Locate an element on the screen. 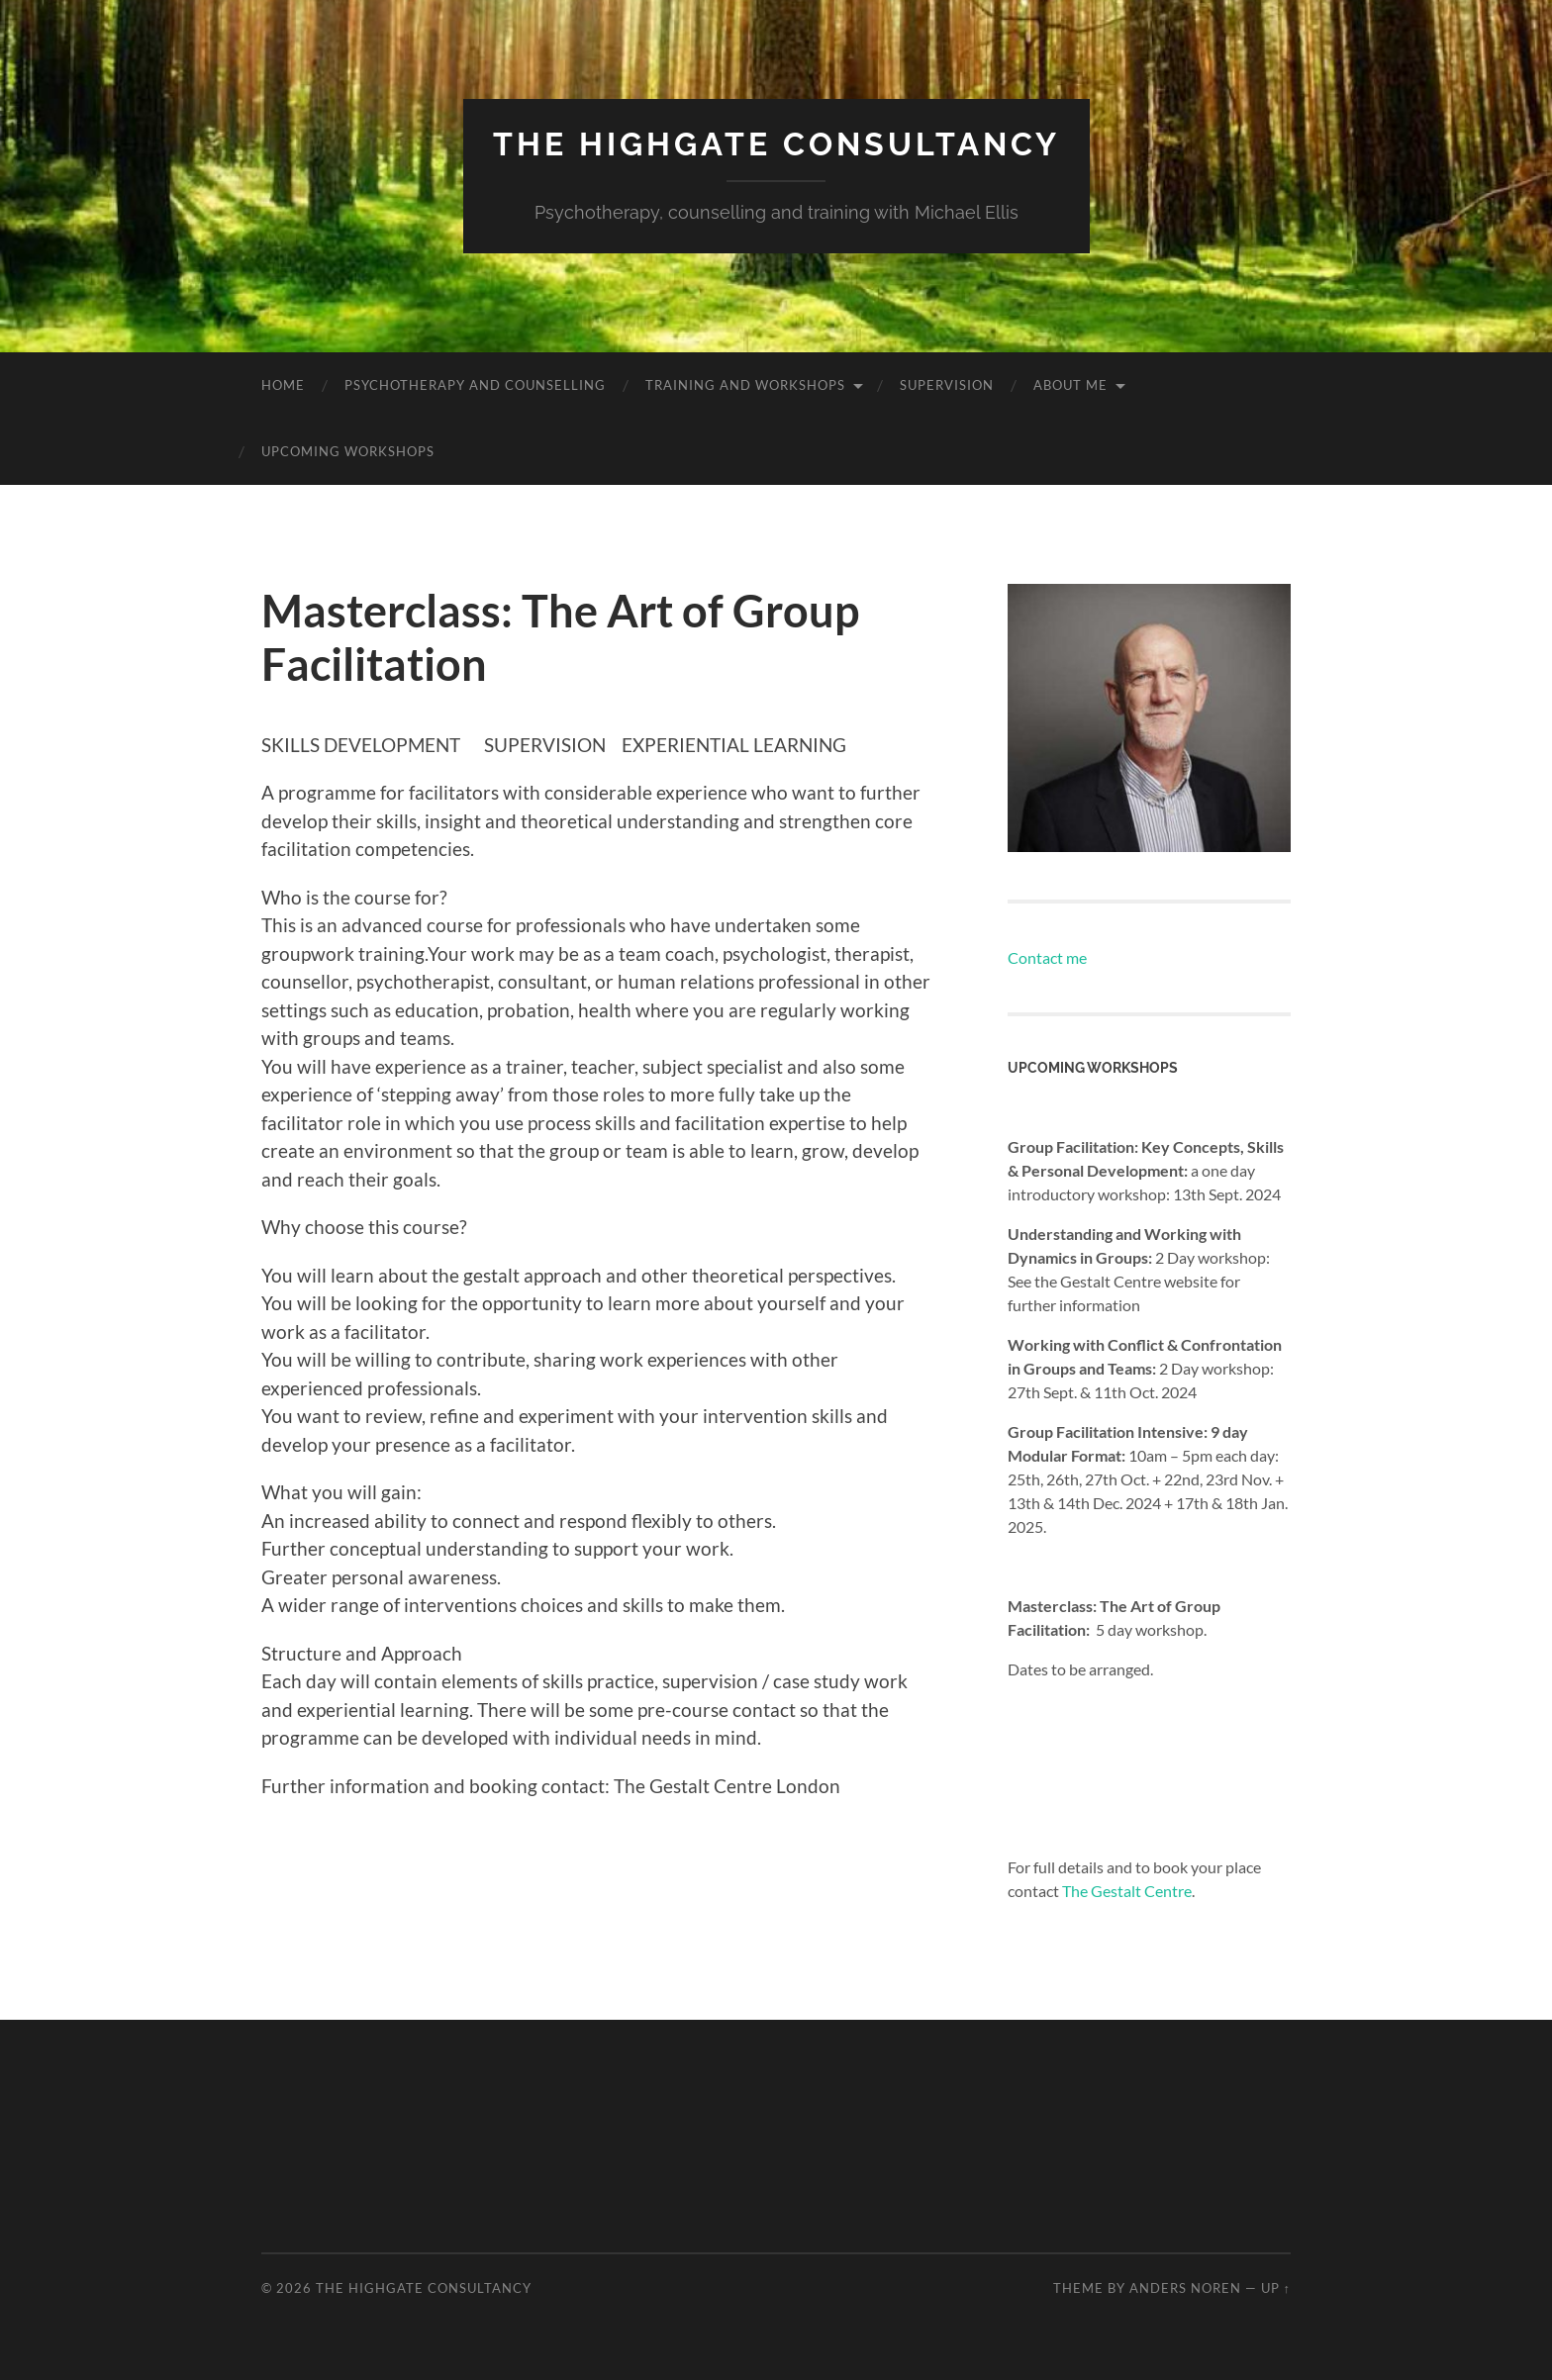 The height and width of the screenshot is (2380, 1552). Up ↑ is located at coordinates (1276, 2288).